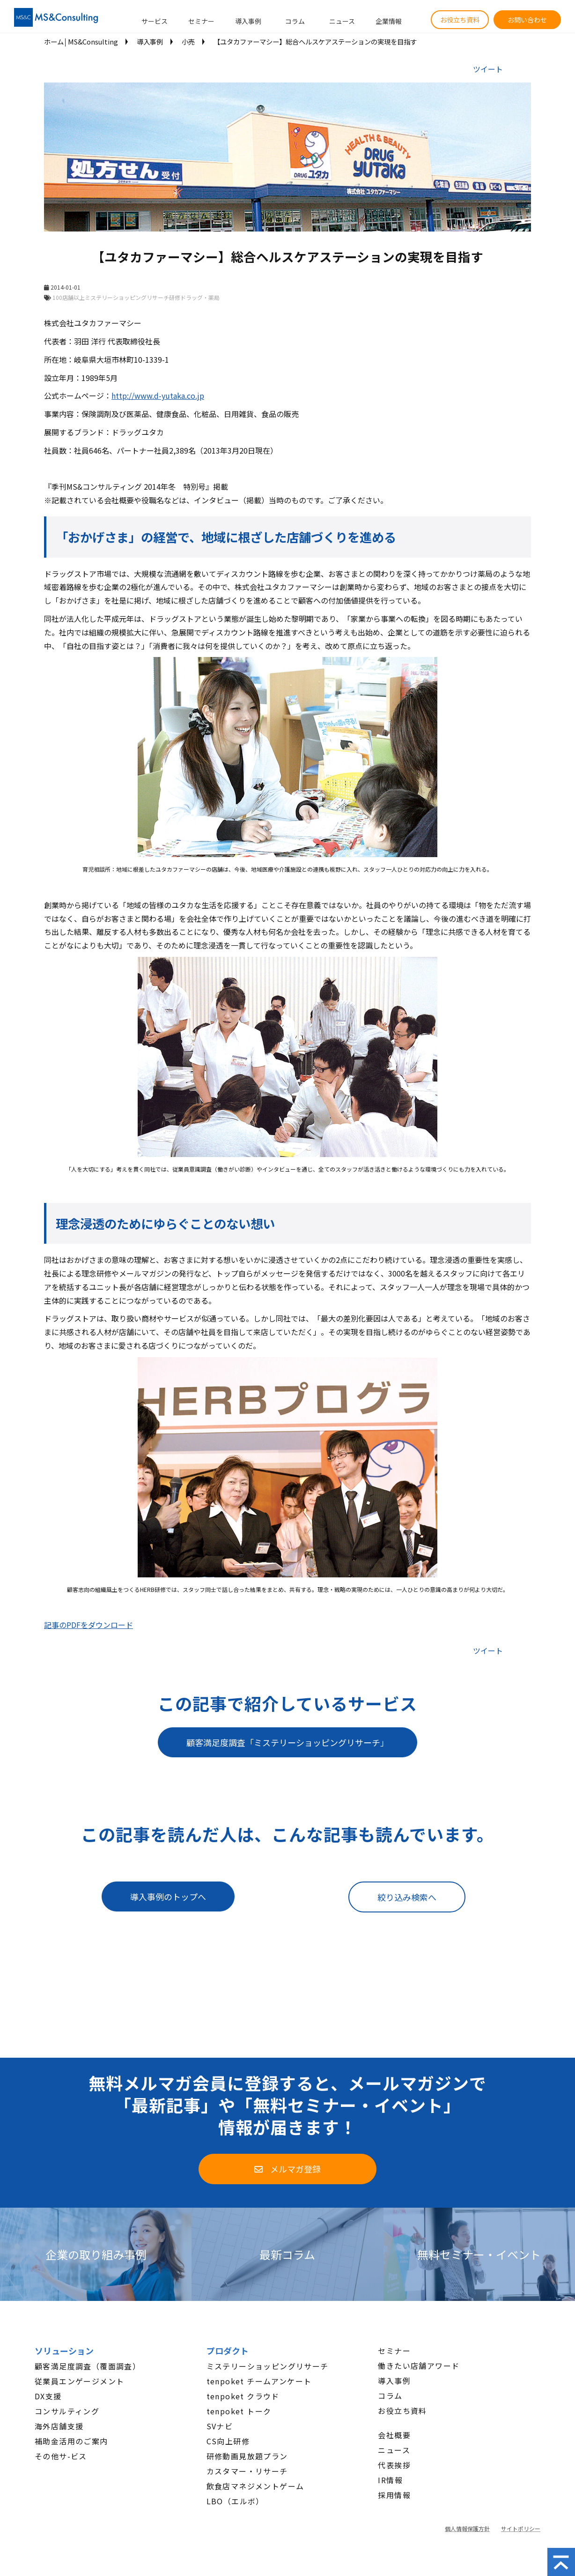 This screenshot has width=575, height=2576. I want to click on カスタマー・リサーチ, so click(247, 2471).